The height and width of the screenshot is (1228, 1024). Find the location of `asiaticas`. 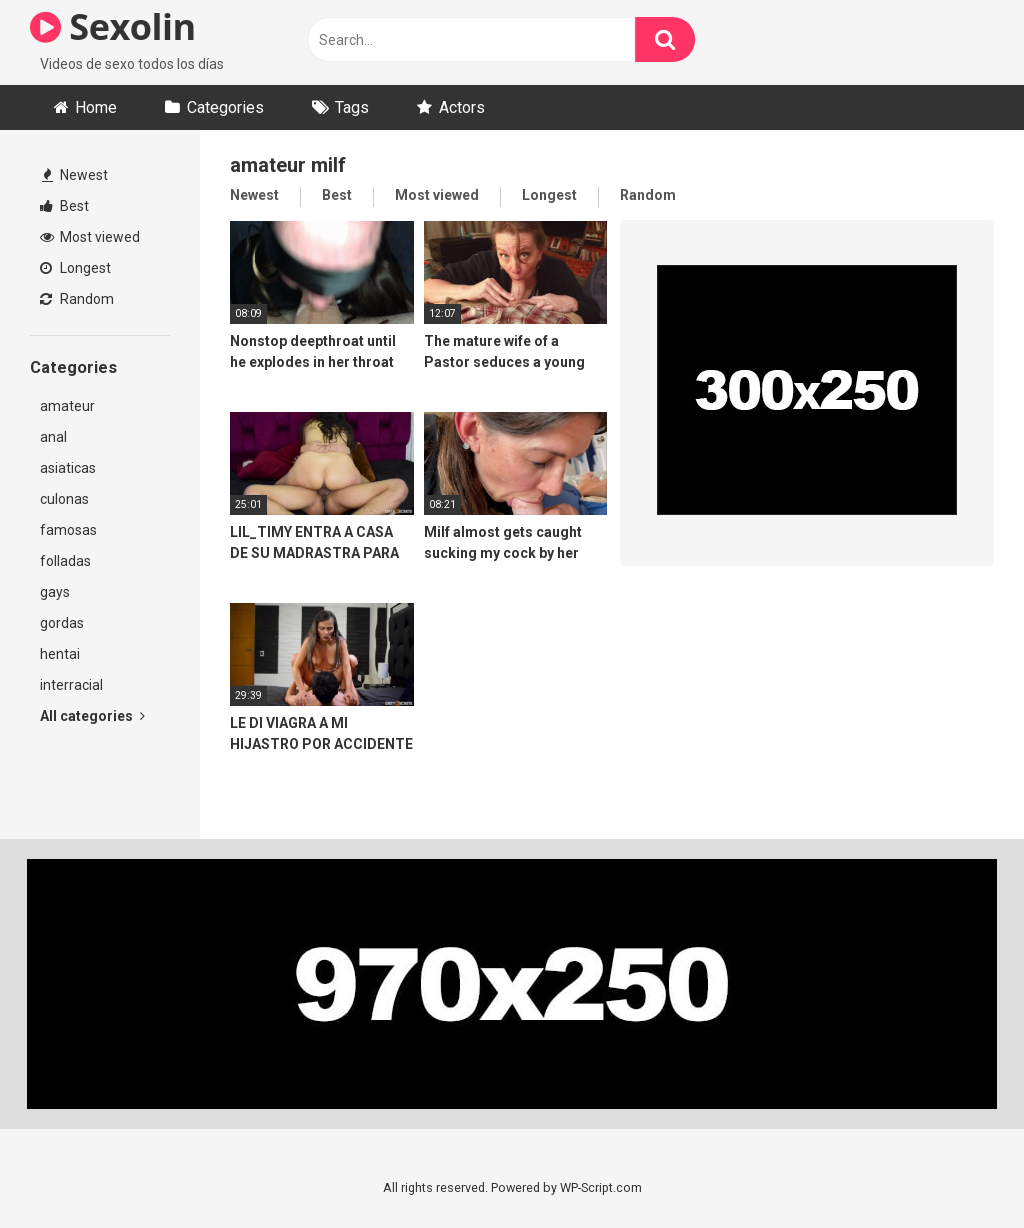

asiaticas is located at coordinates (68, 468).